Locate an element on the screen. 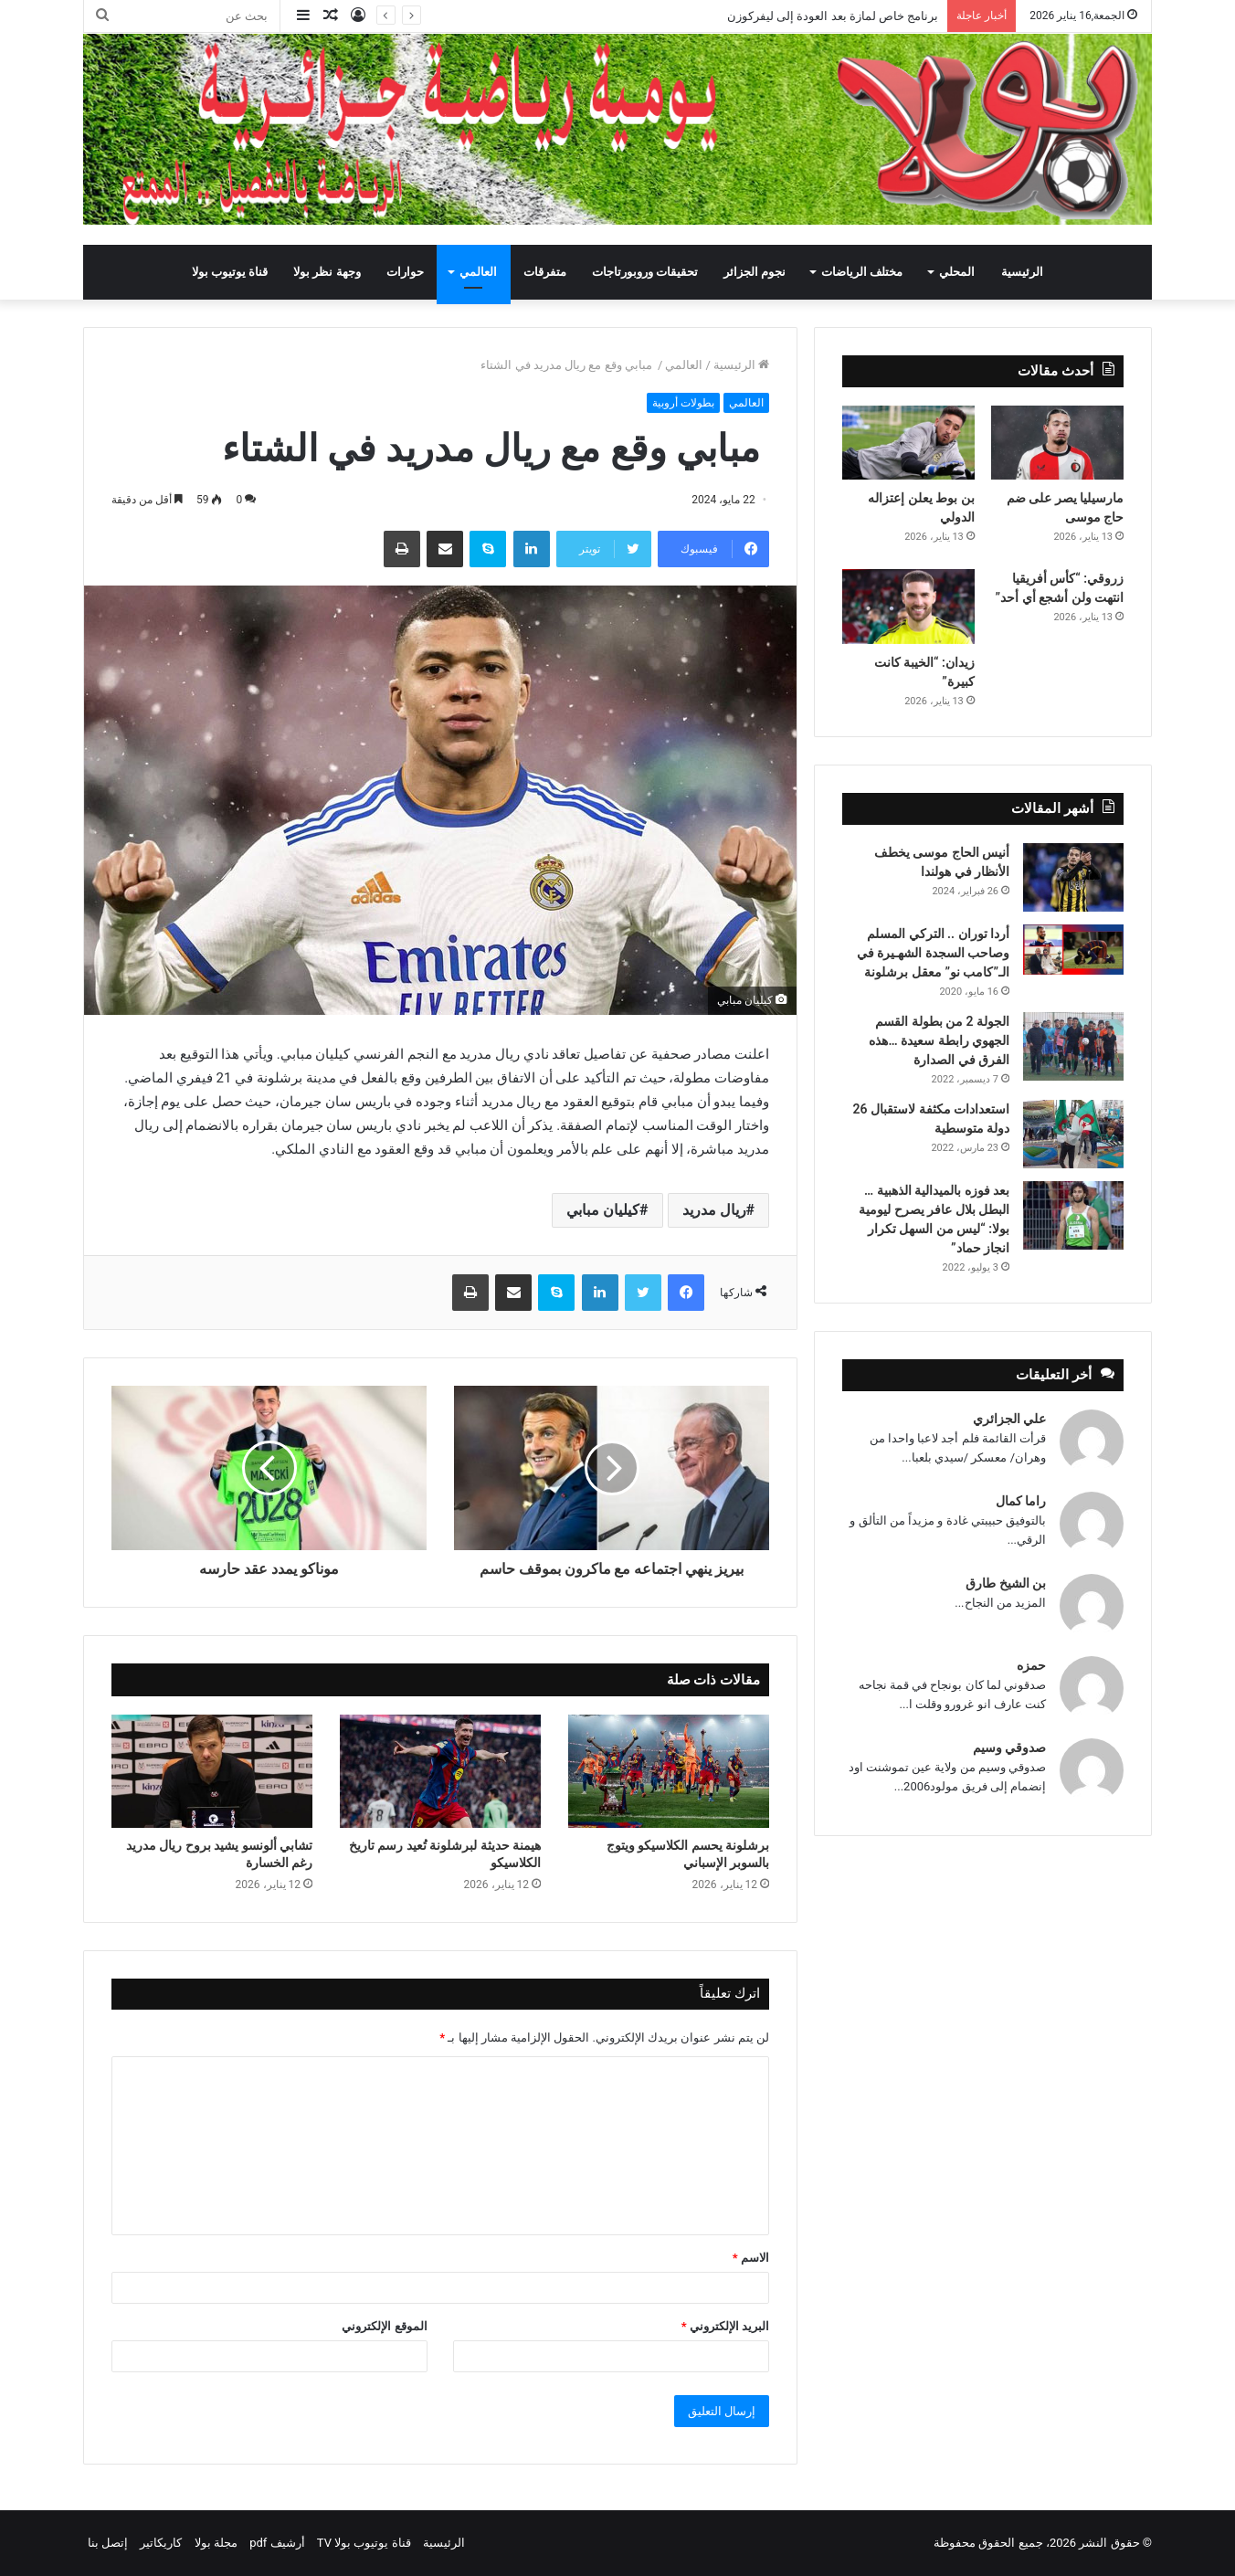 Image resolution: width=1235 pixels, height=2576 pixels. تحقيقات وروبورتاجات is located at coordinates (645, 272).